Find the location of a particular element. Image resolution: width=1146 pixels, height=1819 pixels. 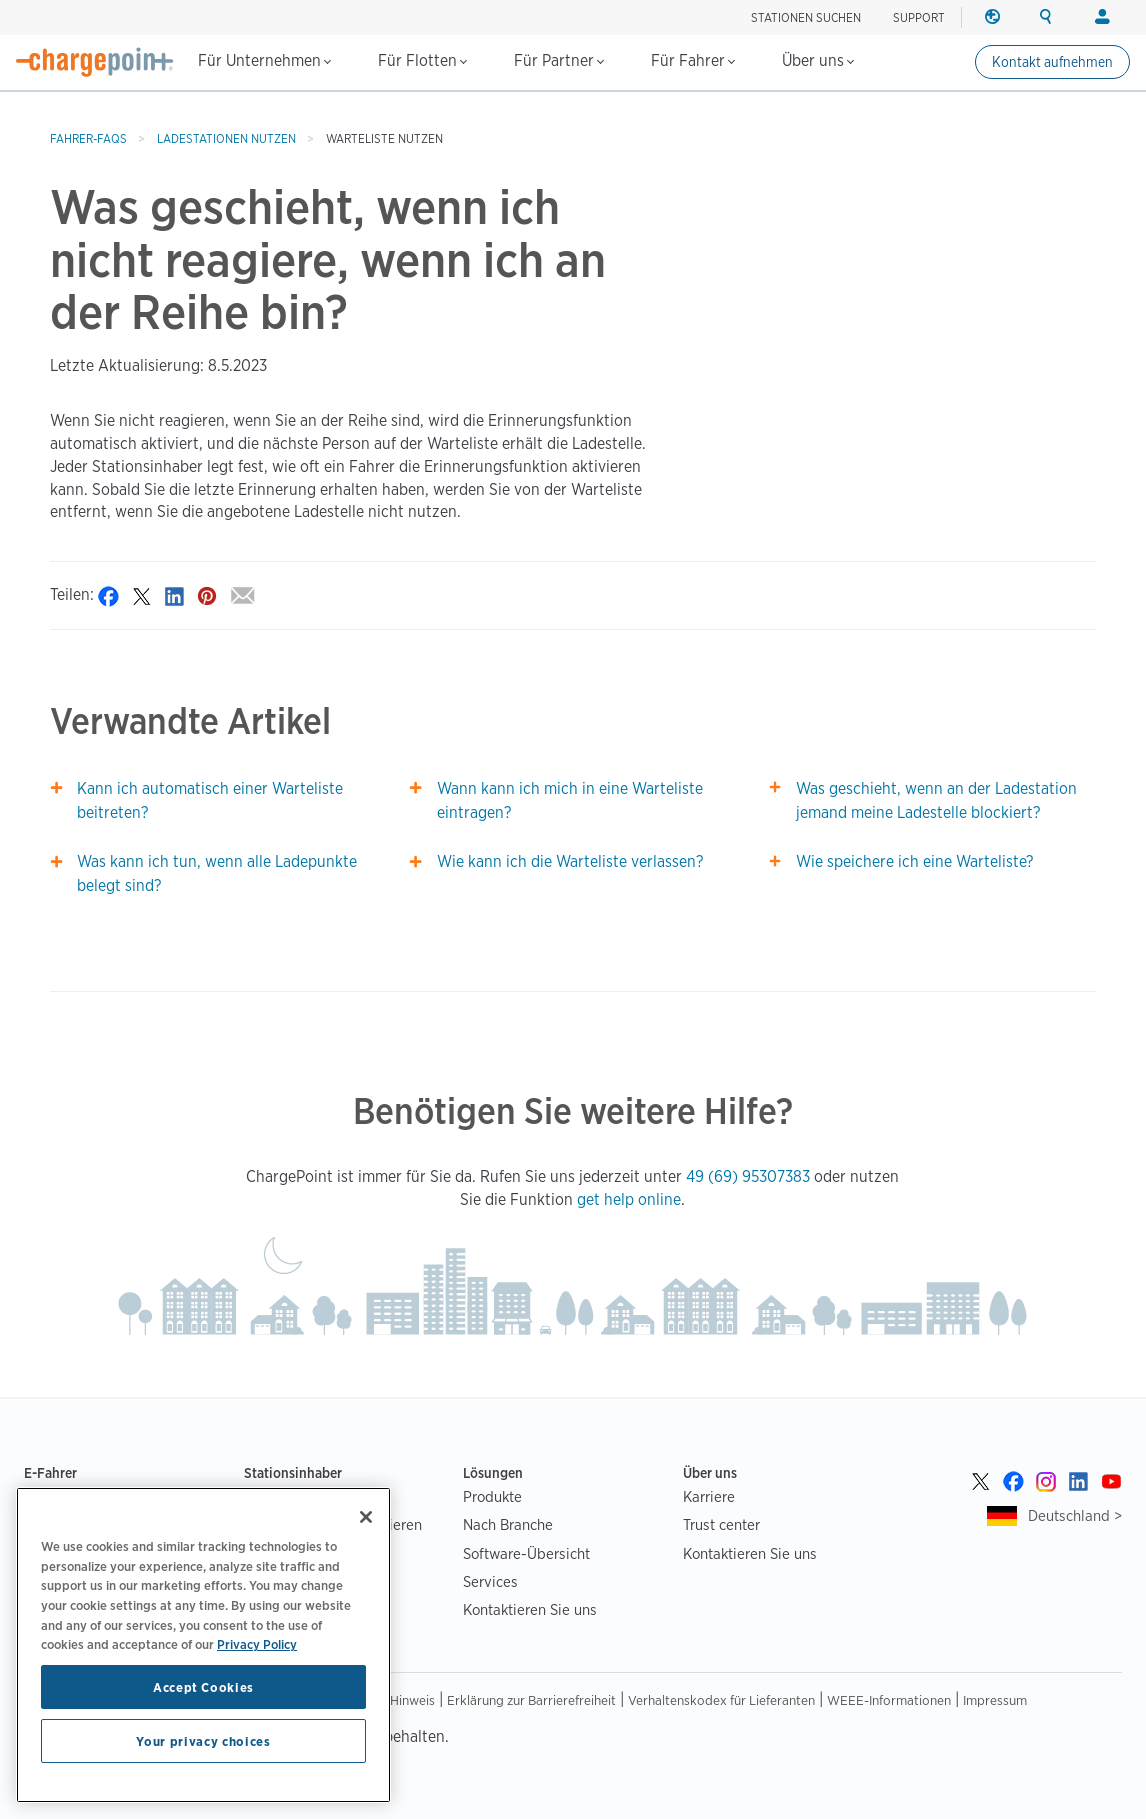

Was kann ich tun, wenn alle Ladepunkte belegt sind? is located at coordinates (217, 873).